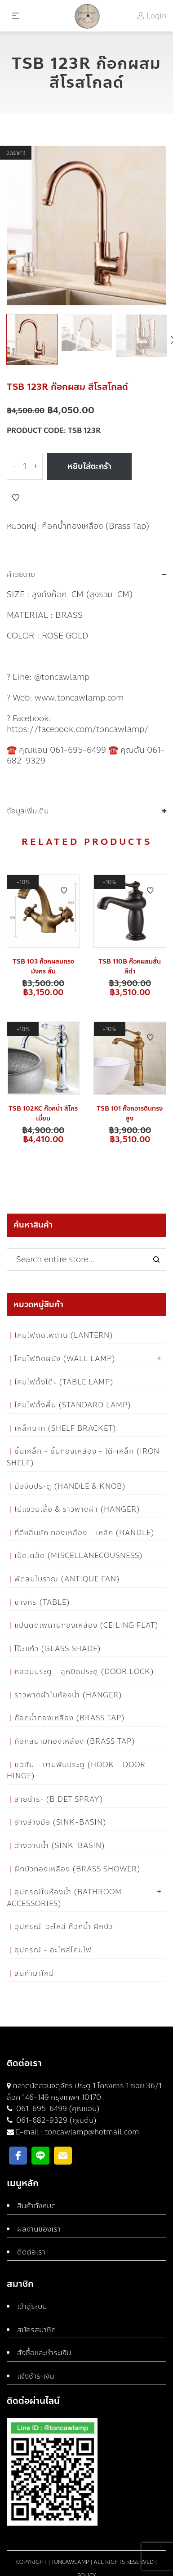 This screenshot has width=173, height=2576. I want to click on 061-682-9329 (คุณต้น), so click(55, 2120).